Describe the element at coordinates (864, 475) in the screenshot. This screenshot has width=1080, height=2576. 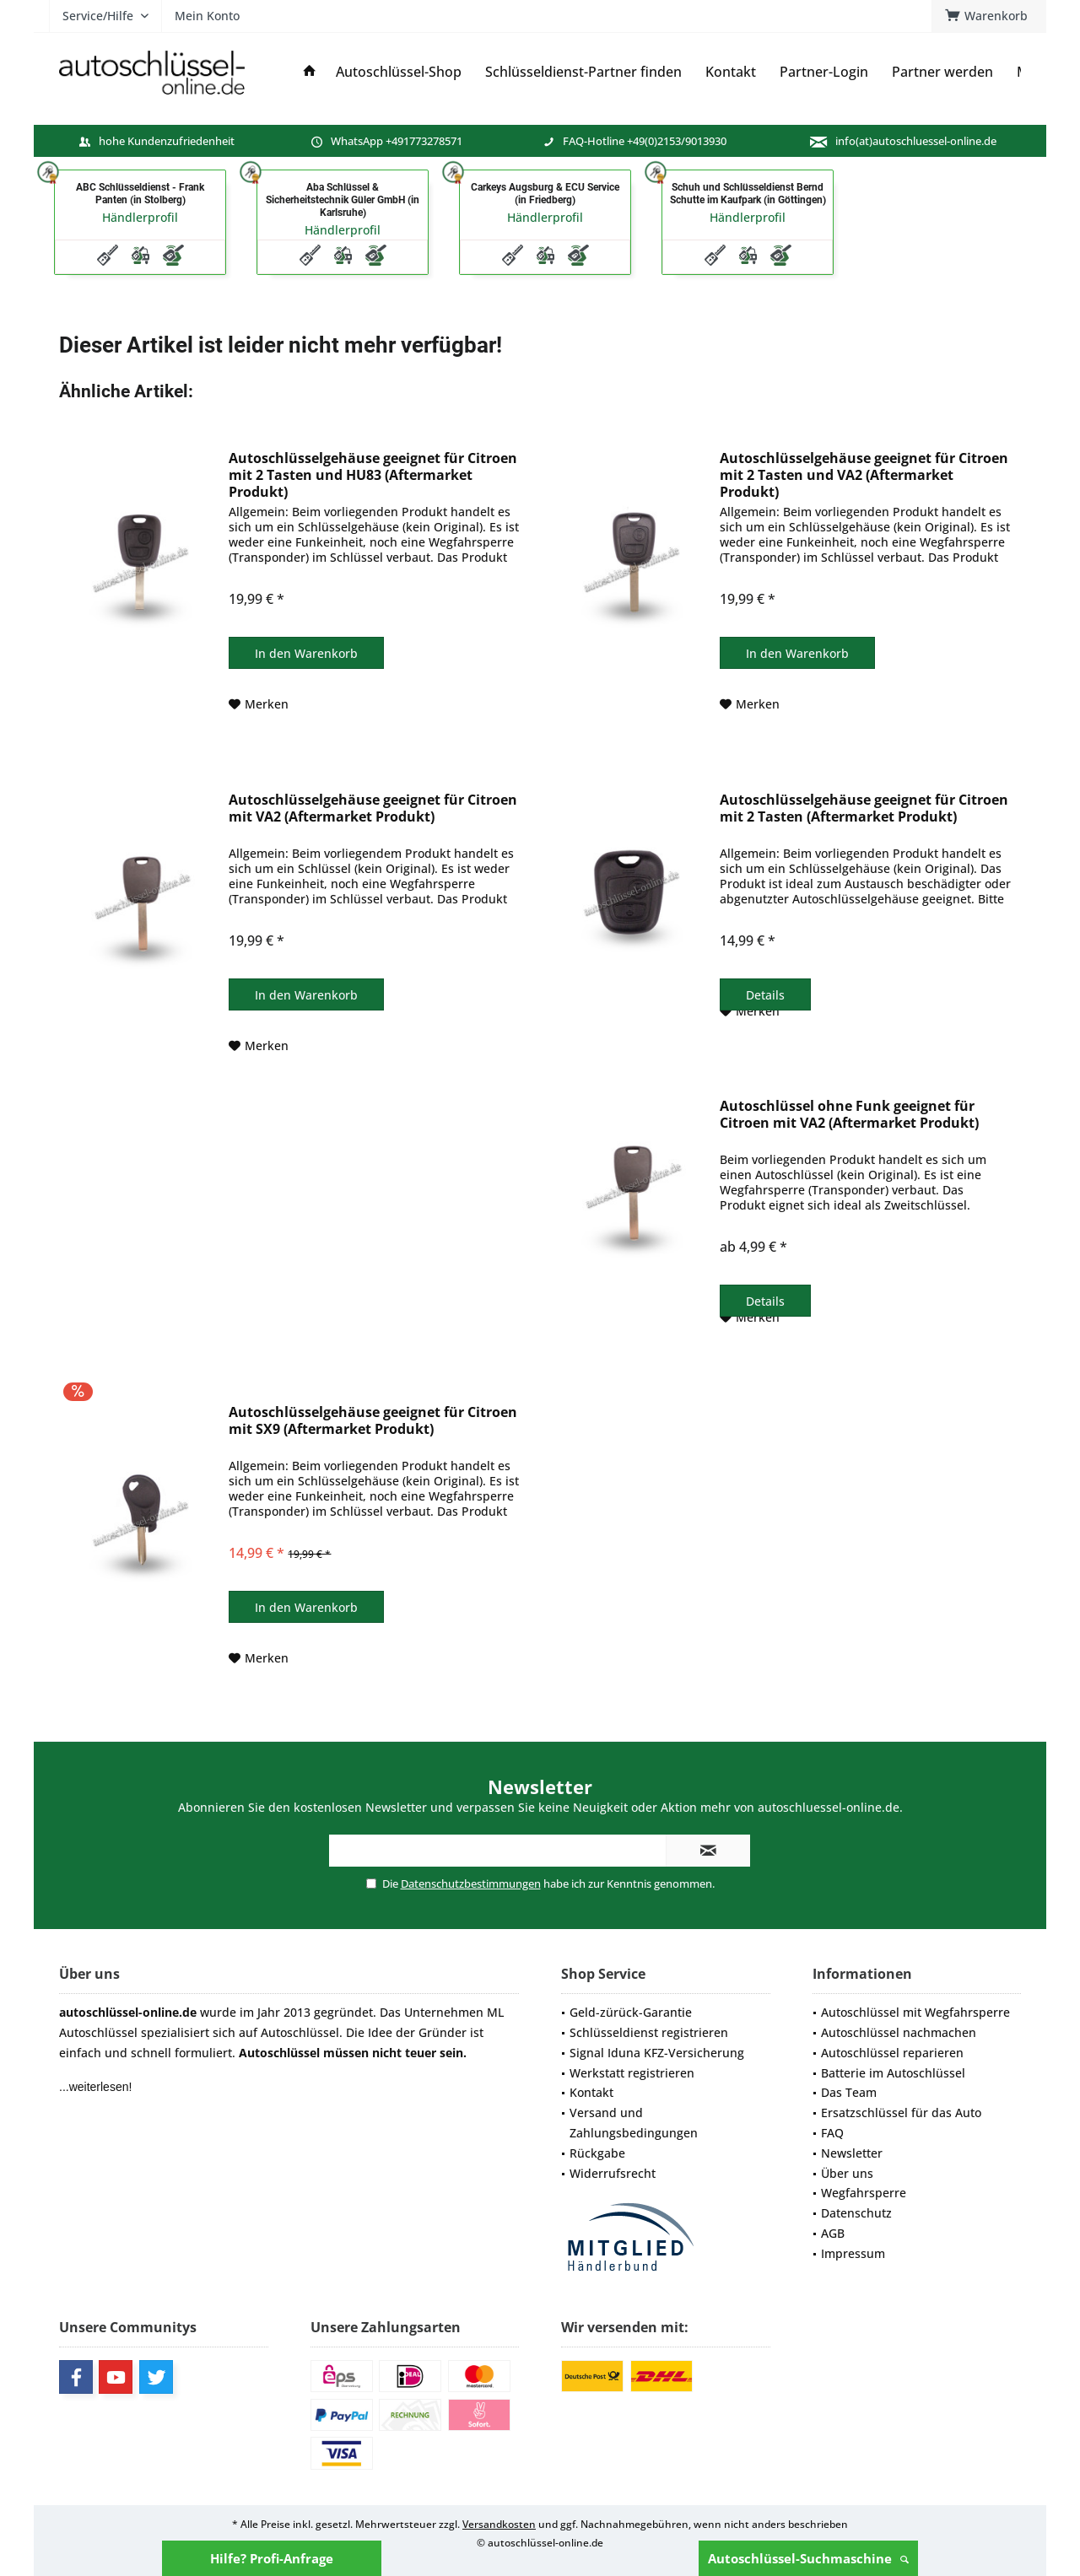
I see `Autoschlüsselgehäuse geeignet für Citroen mit 2 Tasten und VA2 (Aftermarket Produkt)` at that location.